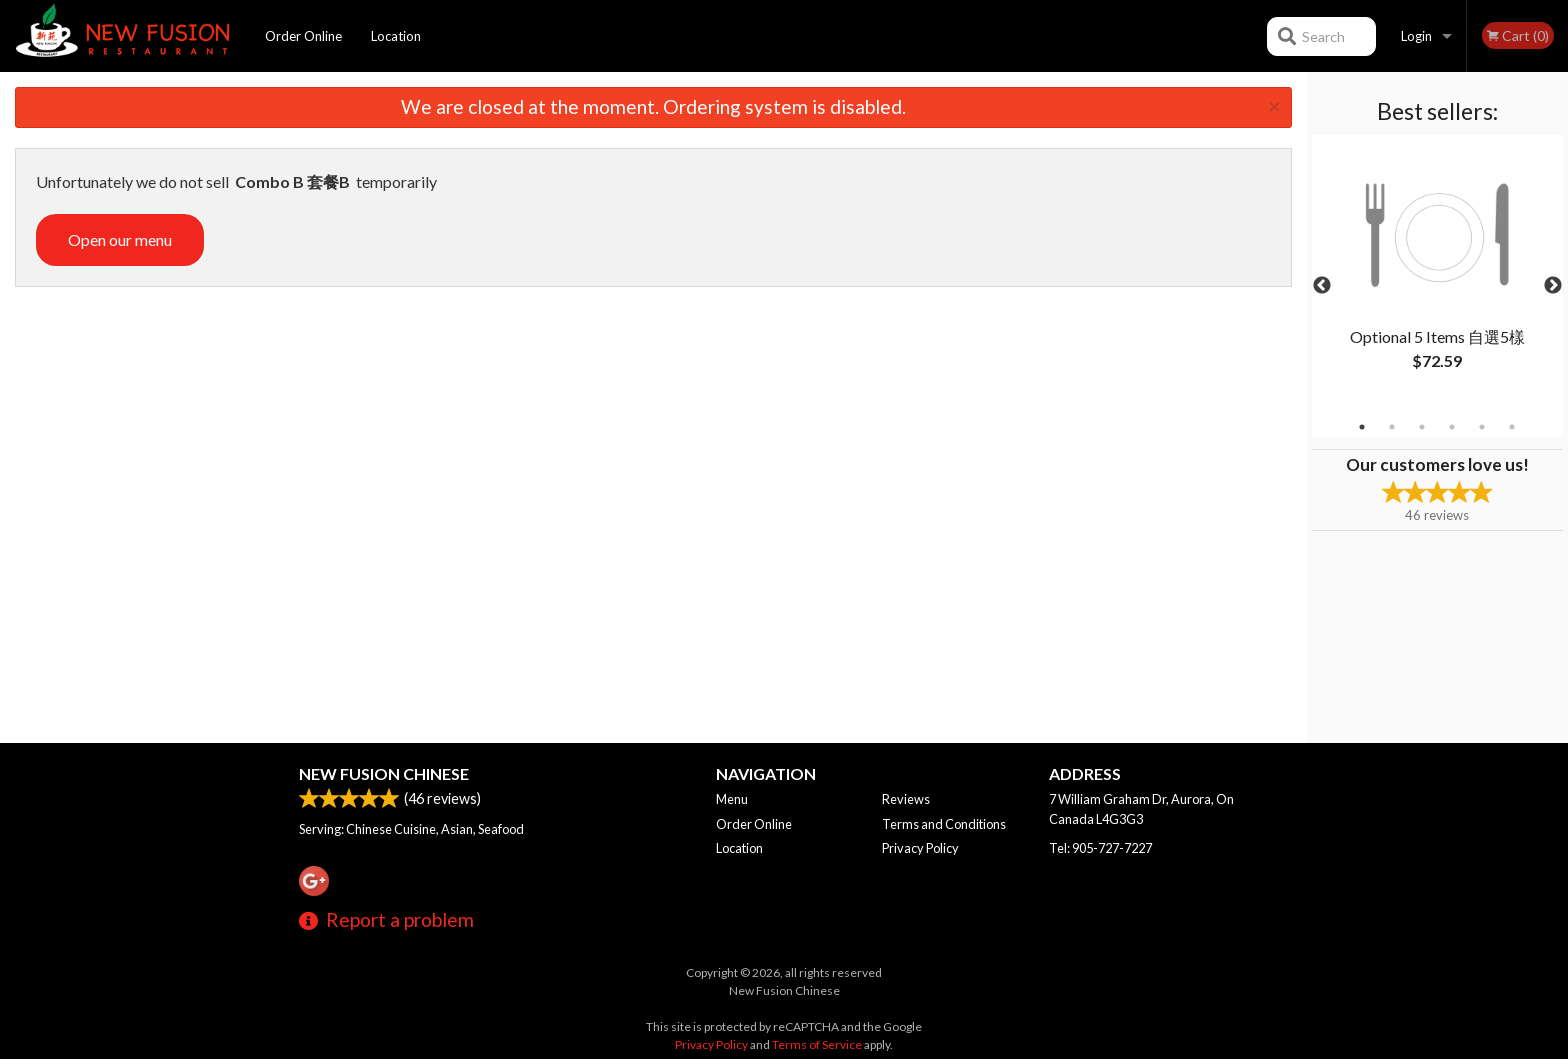 This screenshot has width=1568, height=1059. What do you see at coordinates (817, 1044) in the screenshot?
I see `Terms of Service` at bounding box center [817, 1044].